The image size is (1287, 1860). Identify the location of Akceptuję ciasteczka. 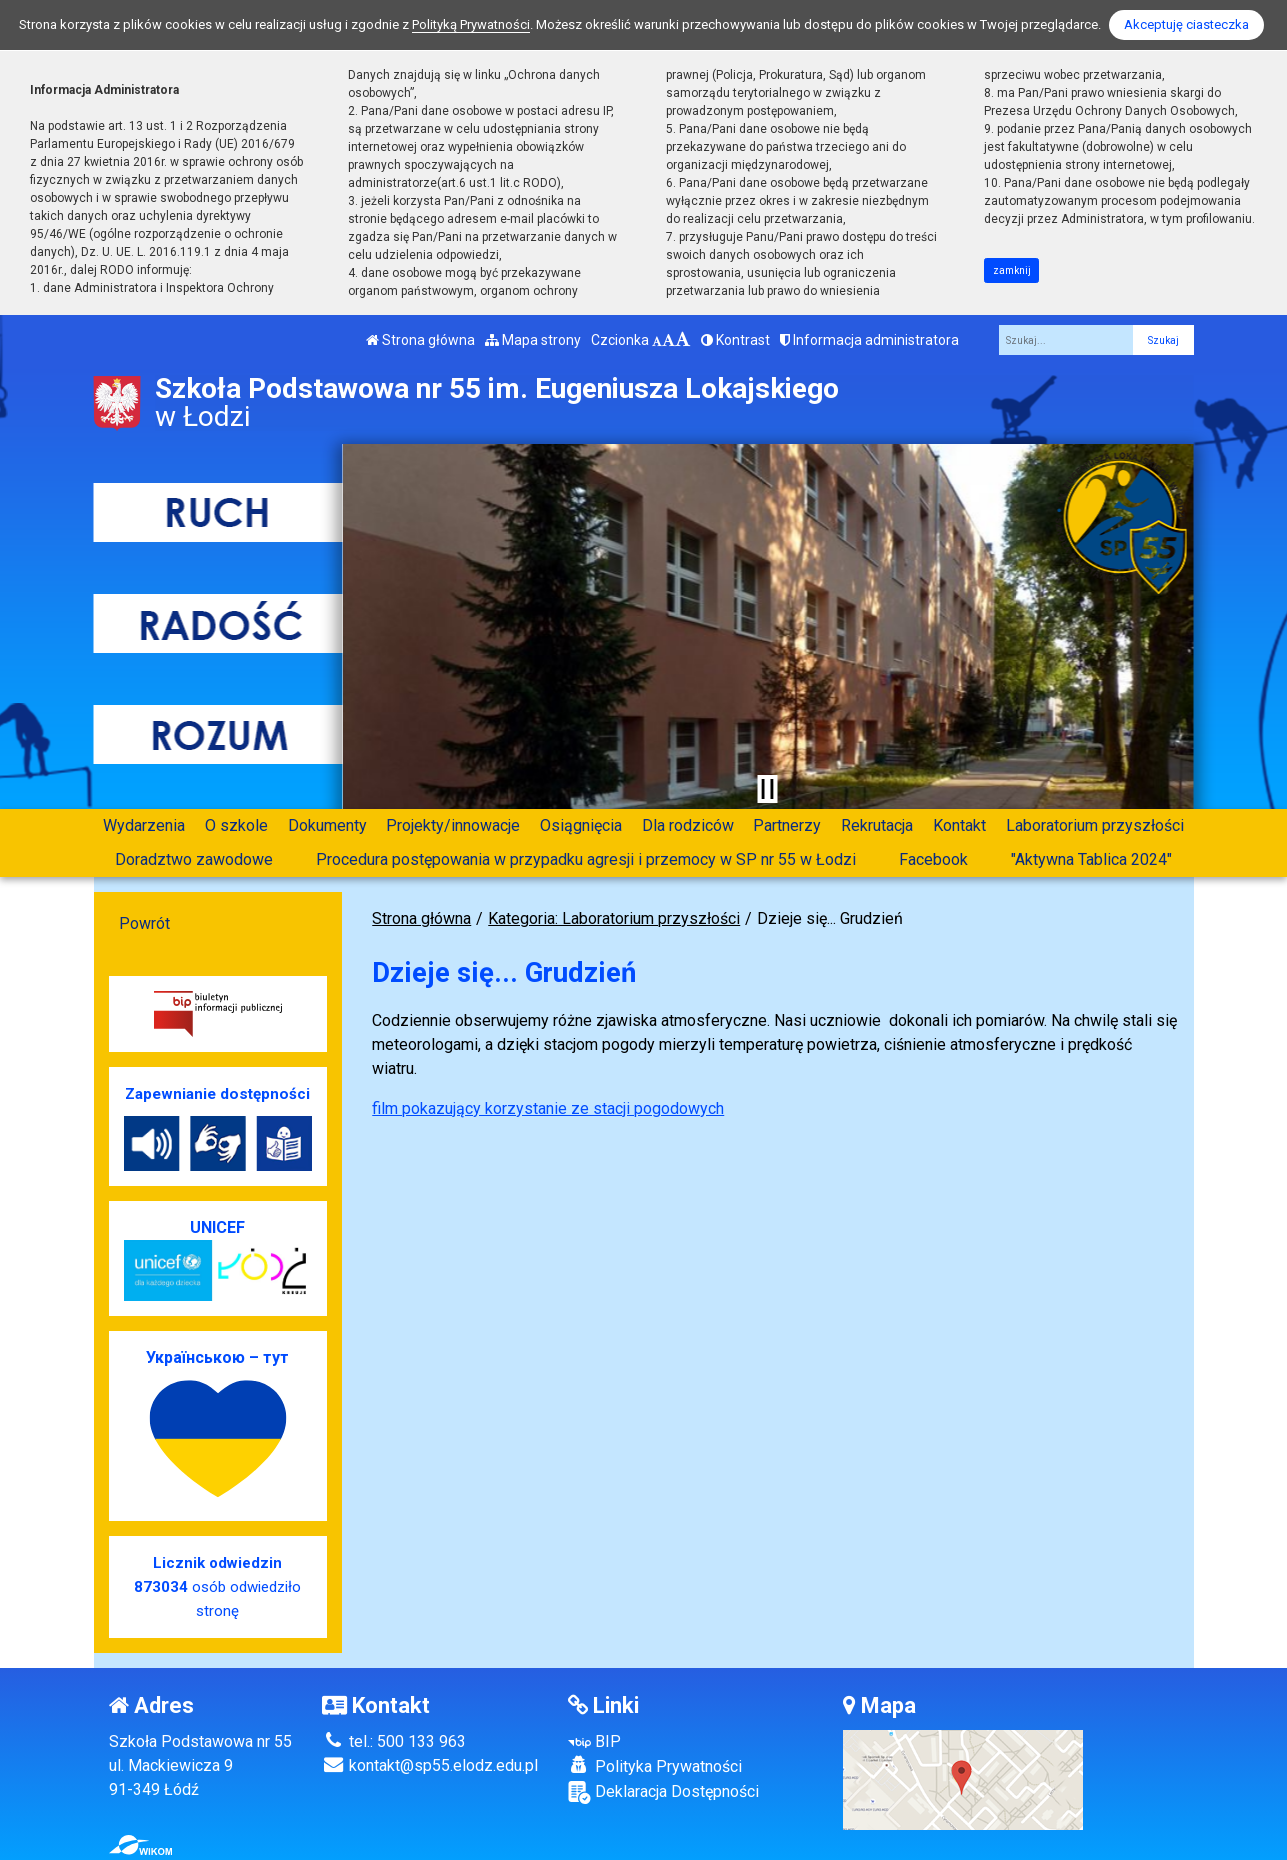
(1186, 24).